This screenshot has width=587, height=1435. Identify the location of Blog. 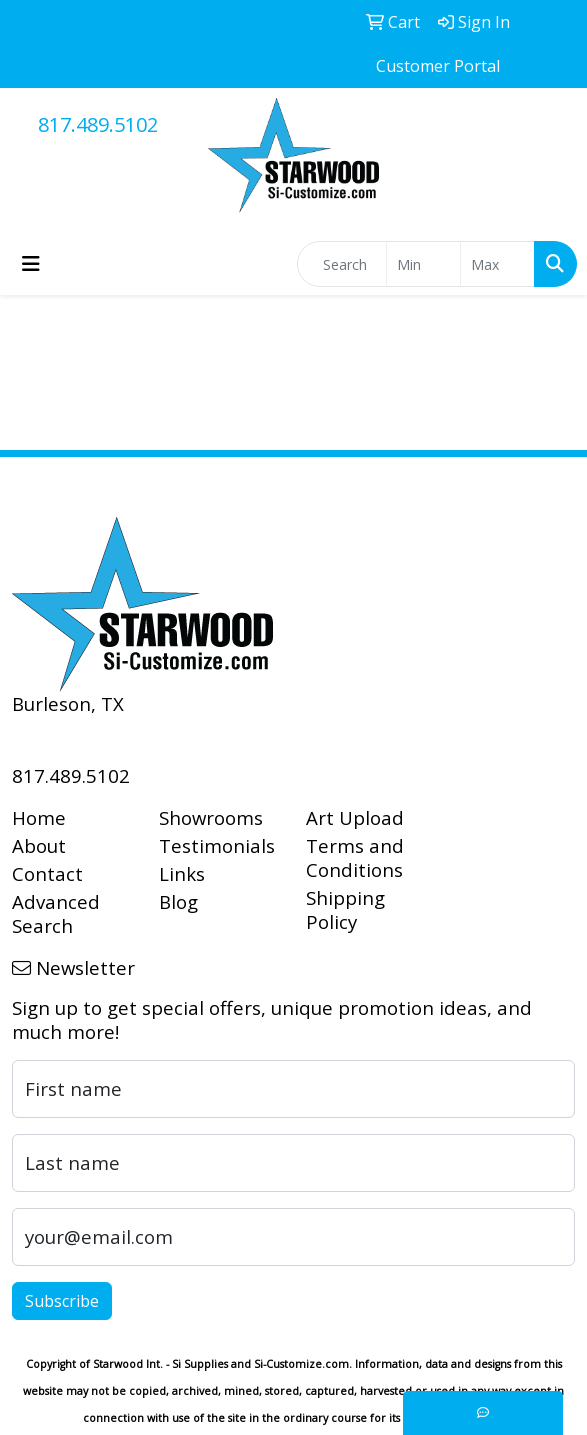
(178, 901).